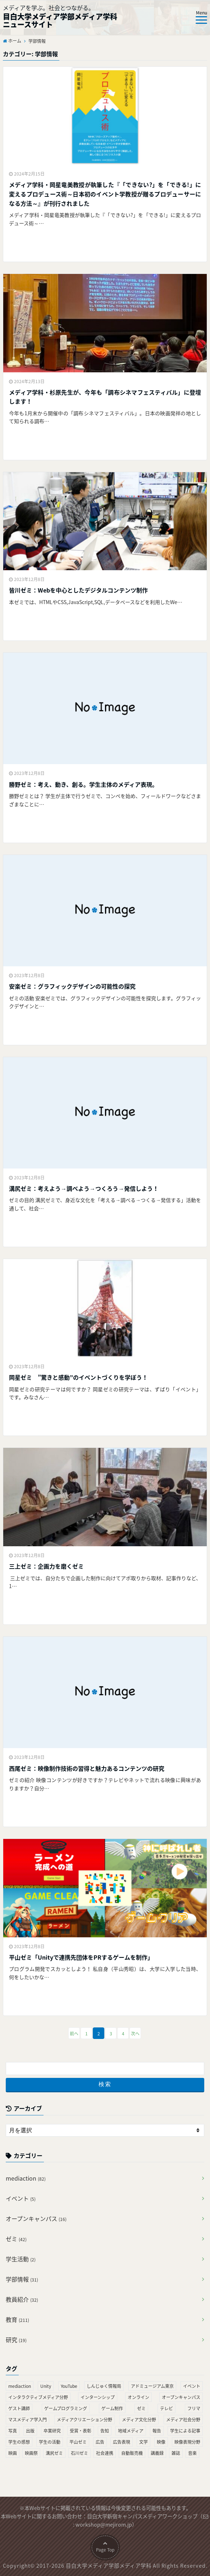  Describe the element at coordinates (105, 2561) in the screenshot. I see `Page Top` at that location.